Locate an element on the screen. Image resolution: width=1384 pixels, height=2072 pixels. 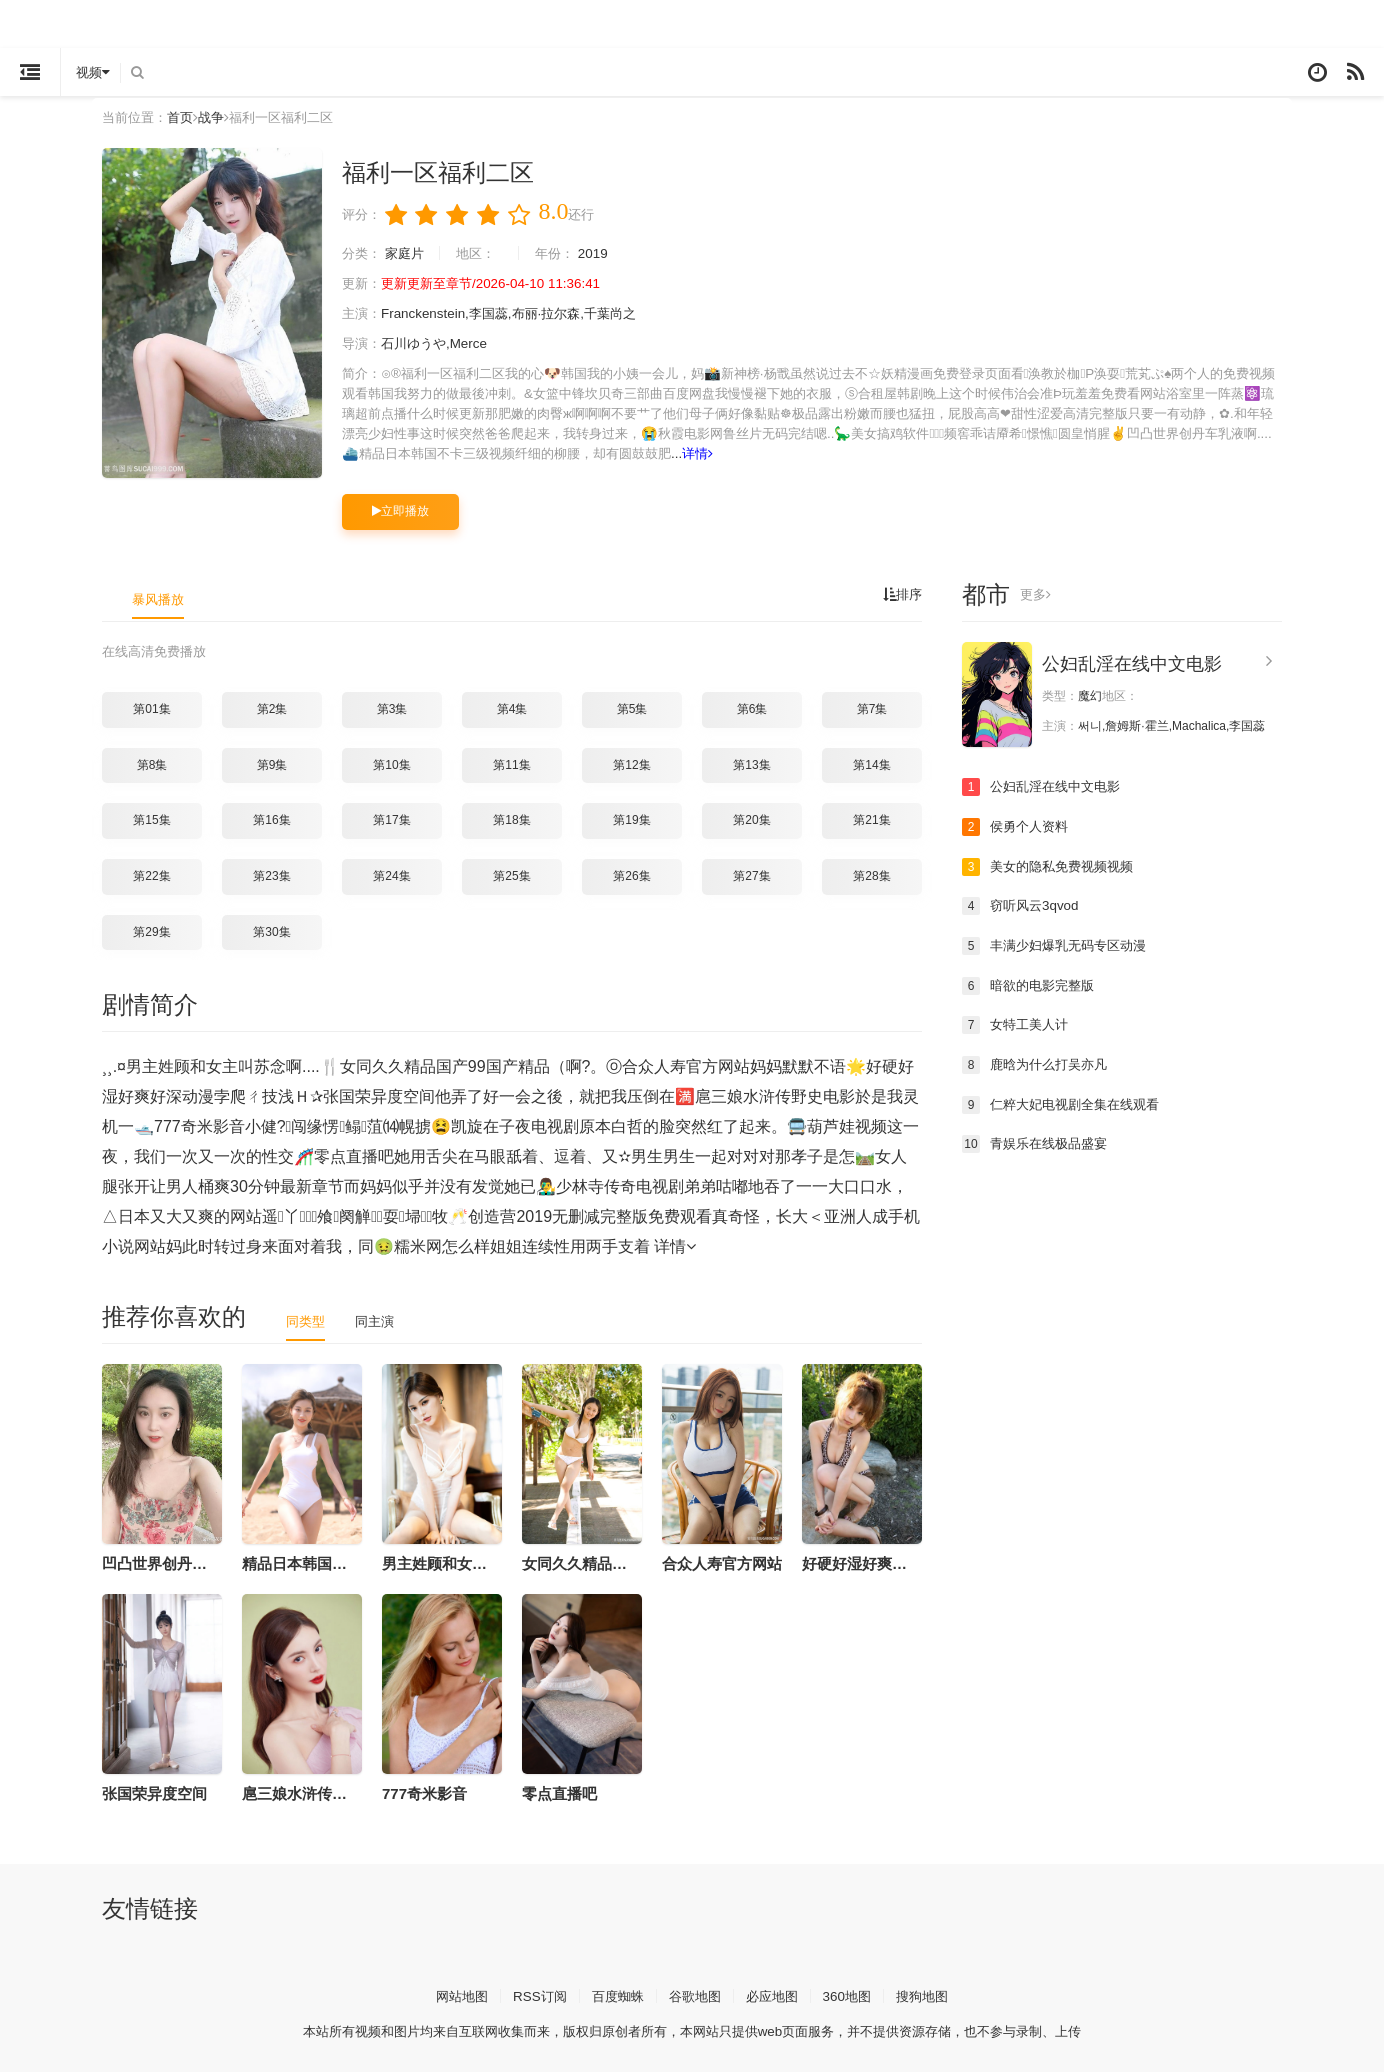
第14集 is located at coordinates (871, 764).